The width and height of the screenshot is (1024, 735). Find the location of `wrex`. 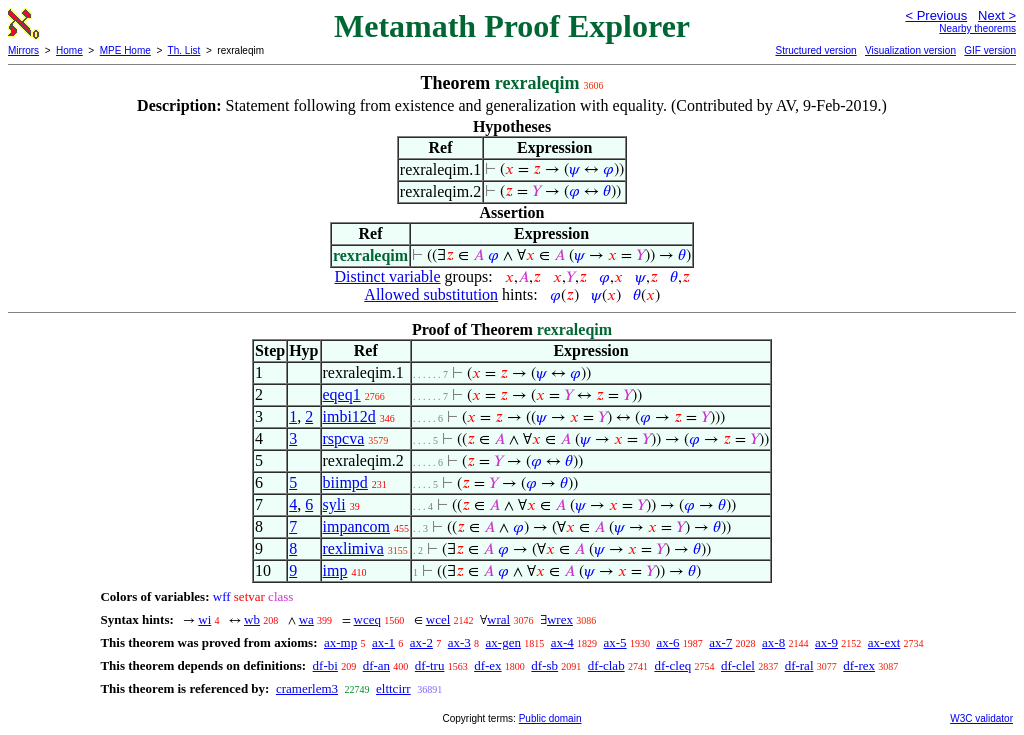

wrex is located at coordinates (560, 619).